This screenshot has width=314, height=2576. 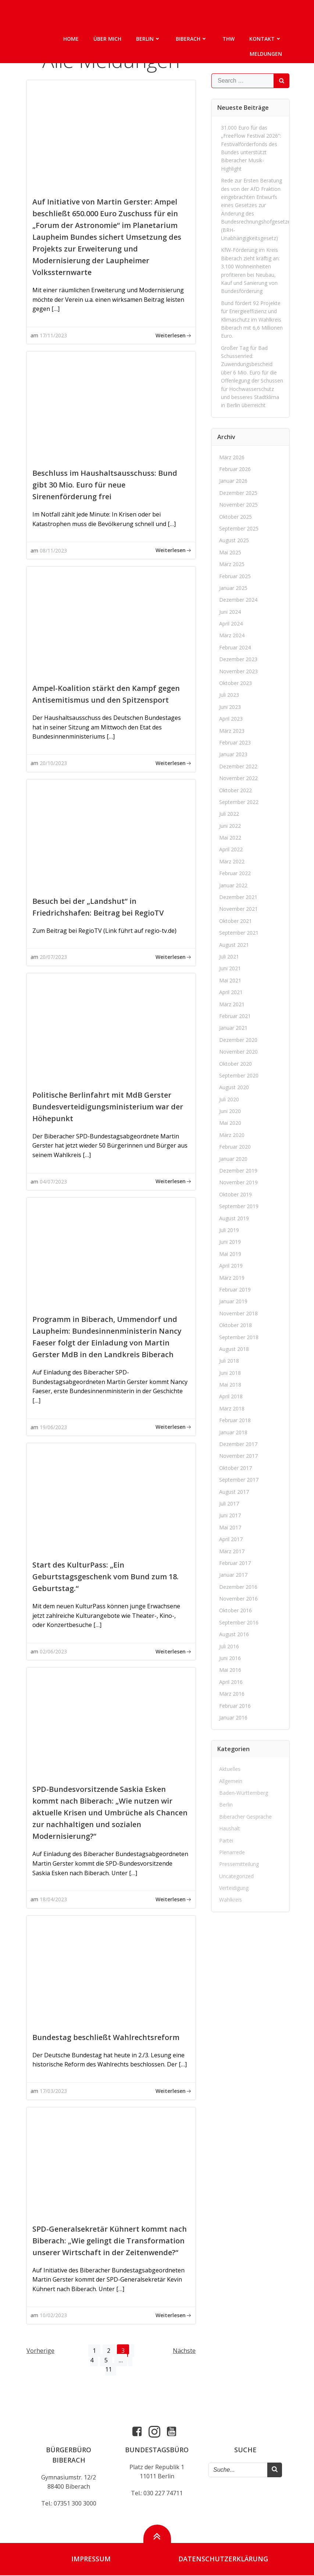 What do you see at coordinates (230, 1658) in the screenshot?
I see `Juni 2016` at bounding box center [230, 1658].